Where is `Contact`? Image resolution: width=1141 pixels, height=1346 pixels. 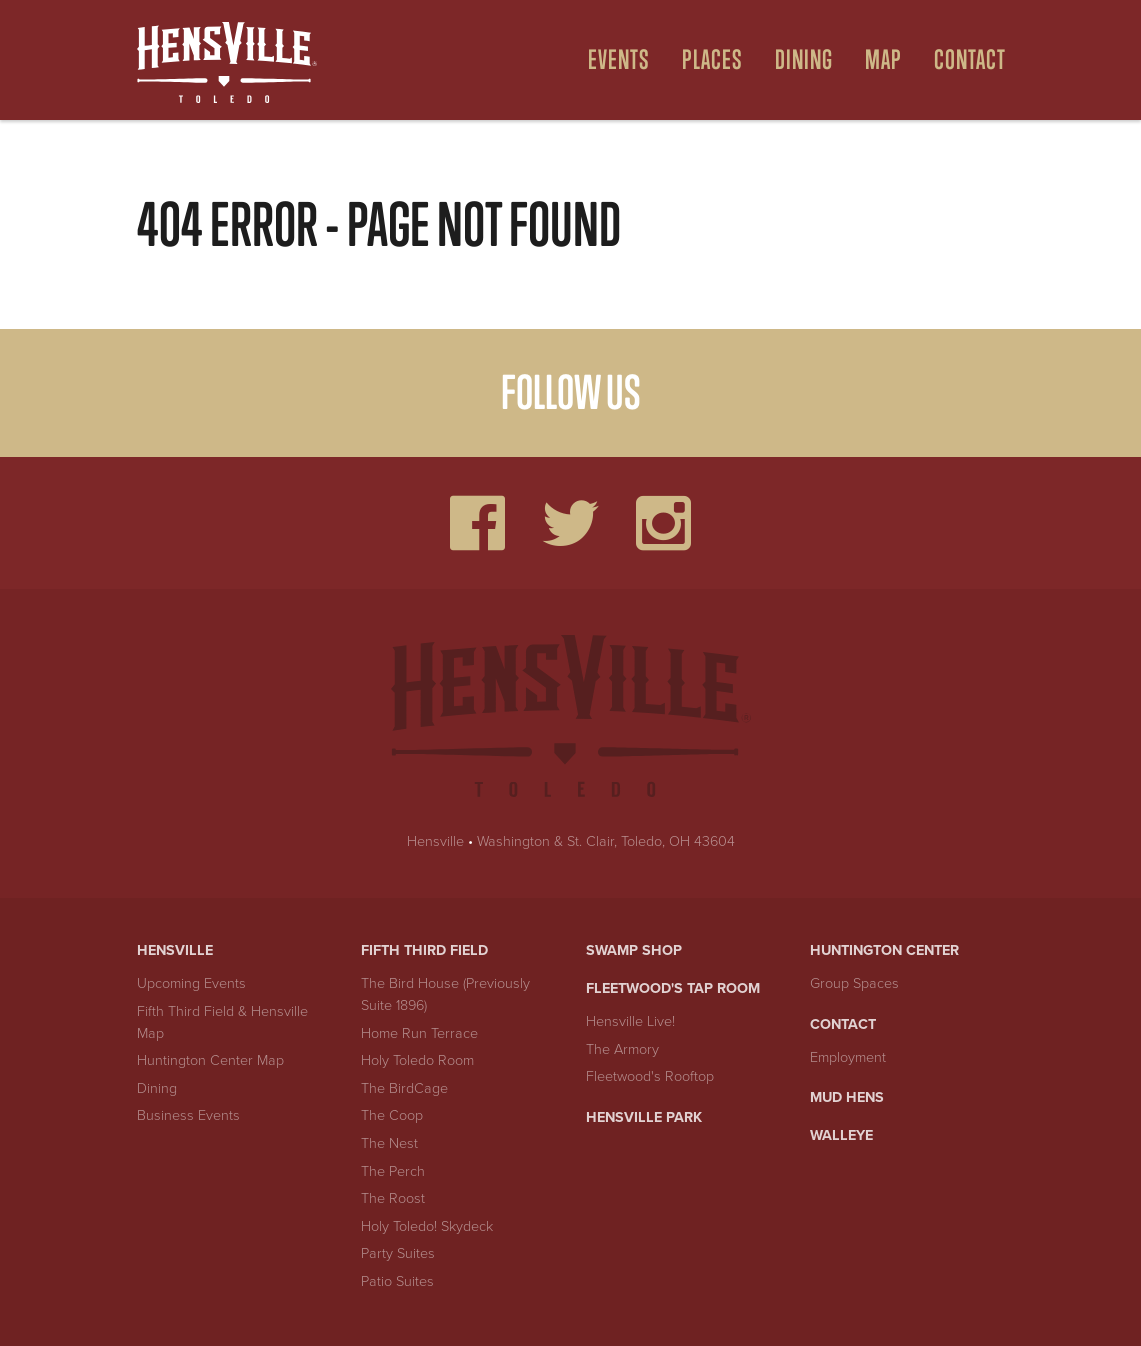 Contact is located at coordinates (843, 1024).